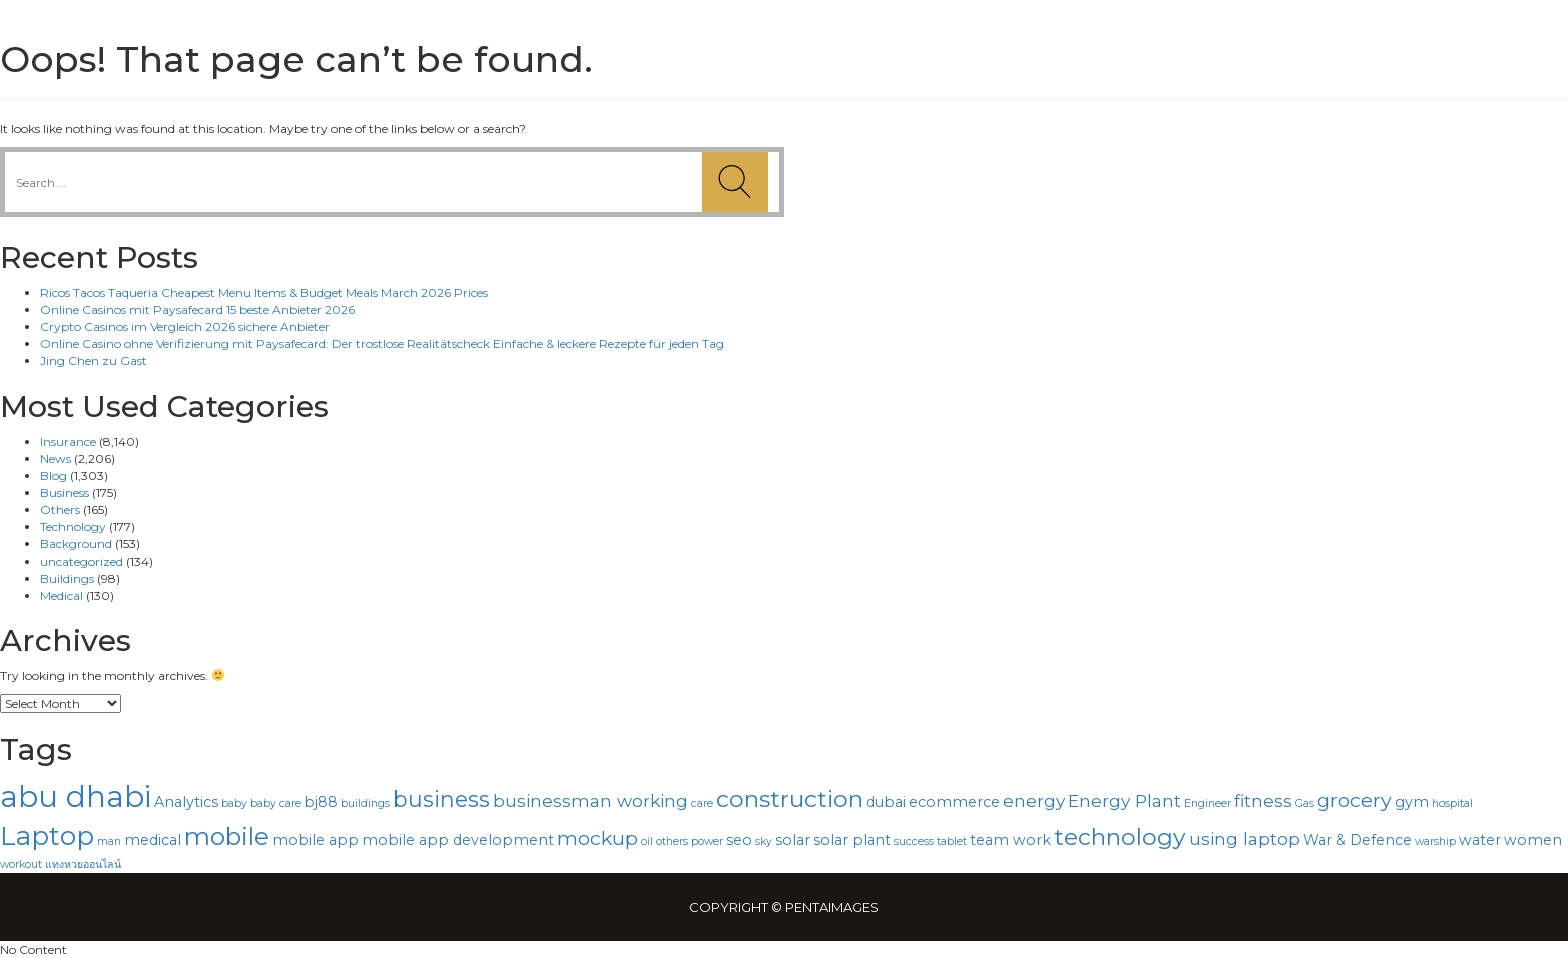  Describe the element at coordinates (83, 864) in the screenshot. I see `แทงหวยออนไลน์ [แทงหวยออนไลน์ (2 items)]` at that location.